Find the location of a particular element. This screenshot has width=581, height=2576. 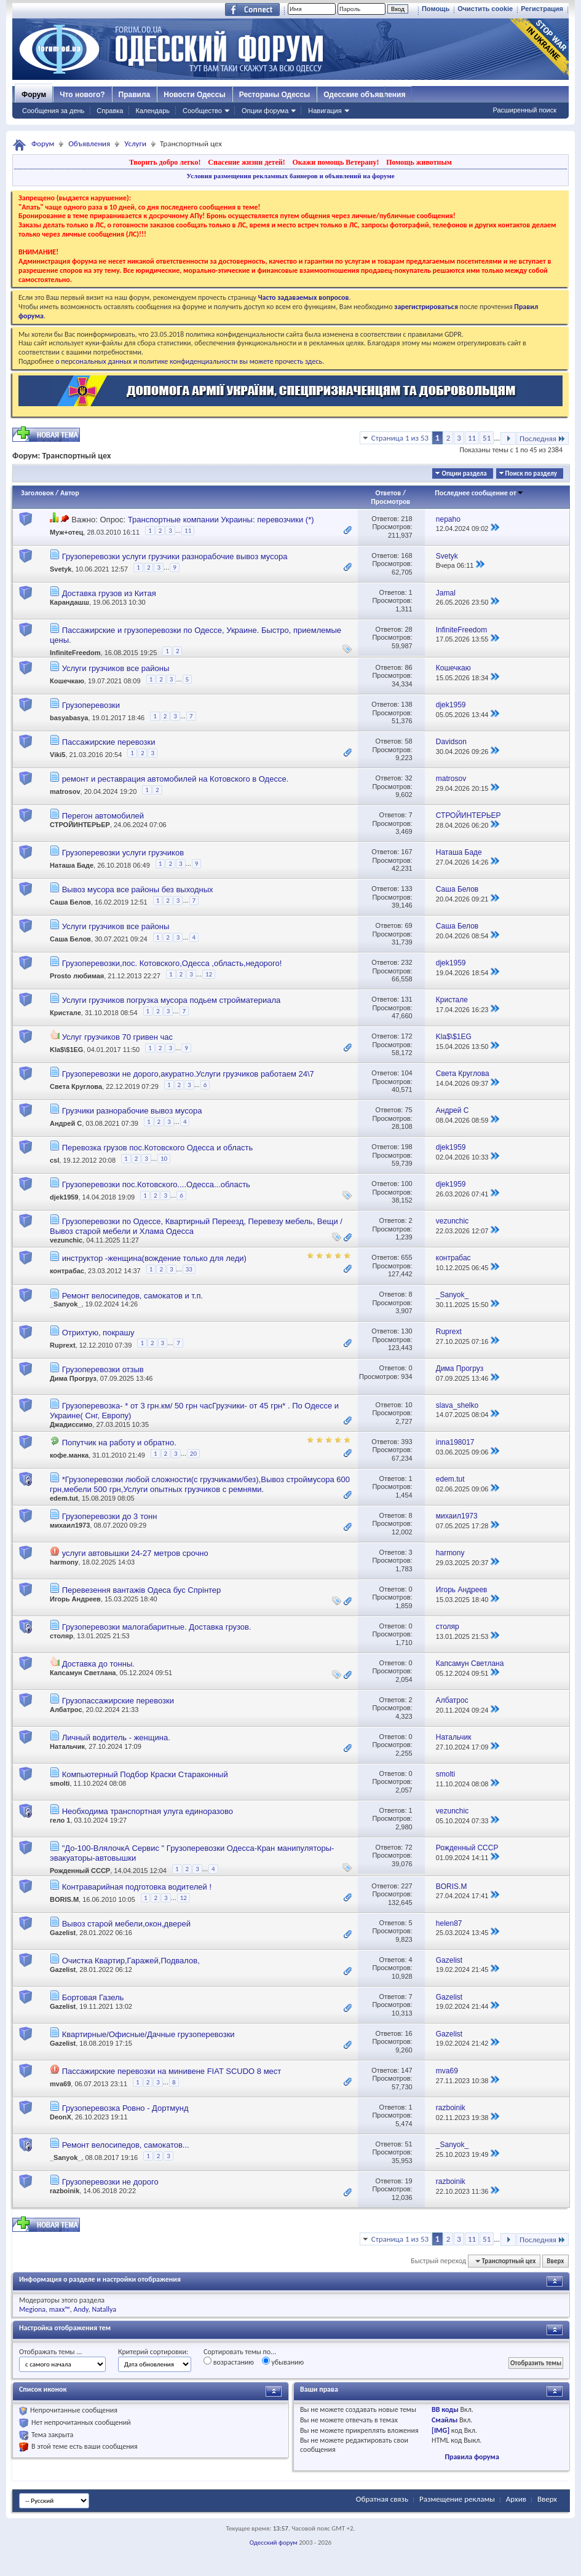

Грузоперевозки услуги грузчиков is located at coordinates (123, 852).